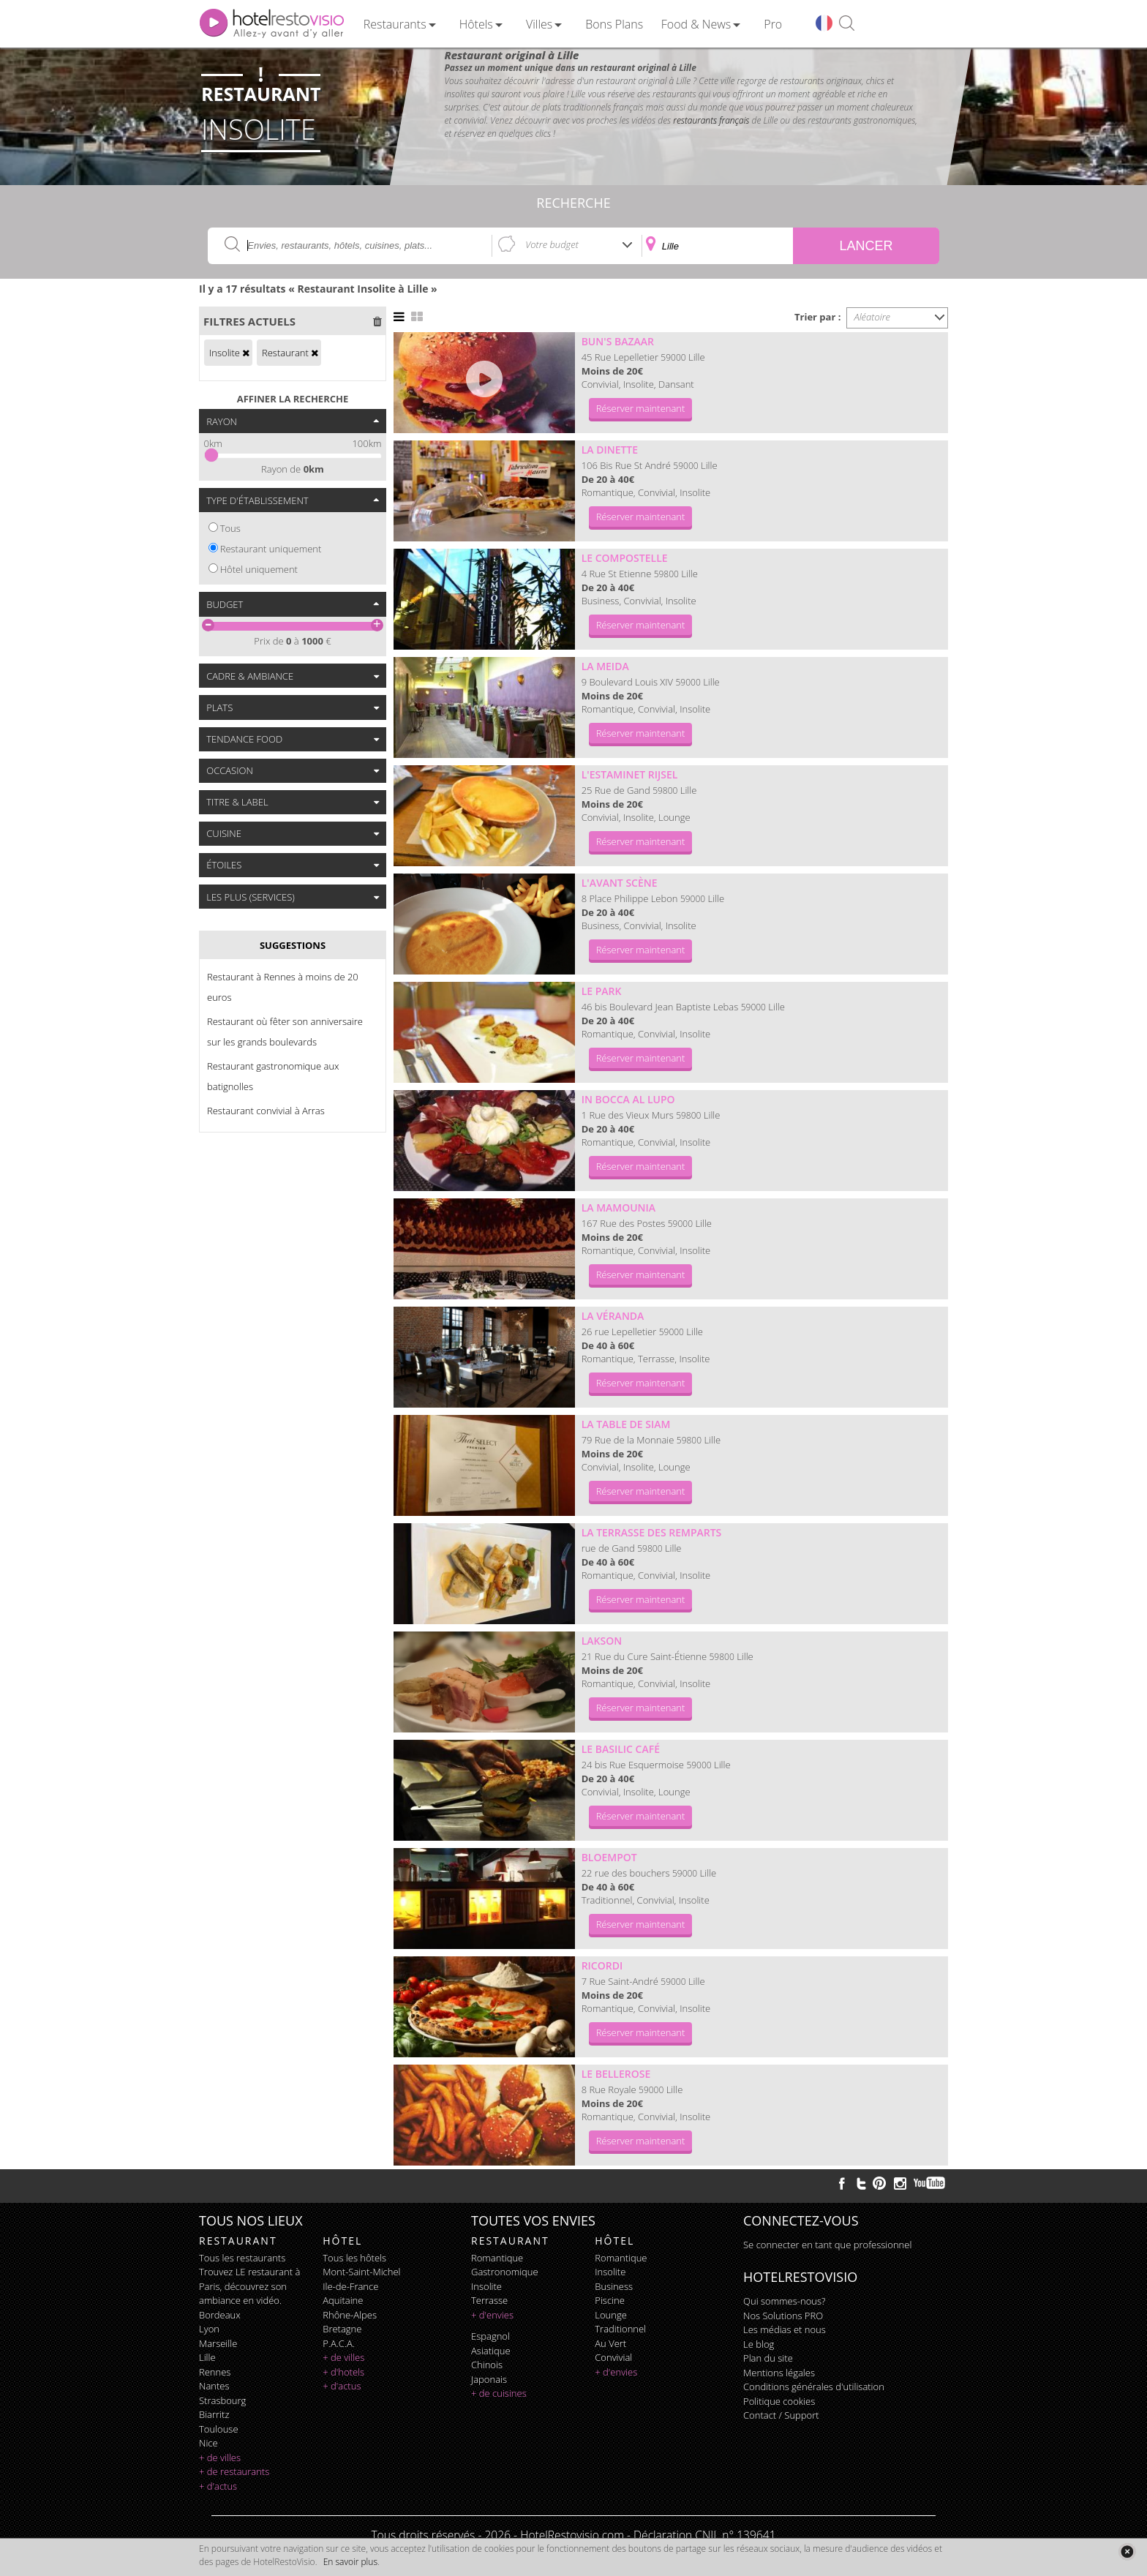 The height and width of the screenshot is (2576, 1147). What do you see at coordinates (273, 1076) in the screenshot?
I see `Restaurant gastronomique aux batignolles` at bounding box center [273, 1076].